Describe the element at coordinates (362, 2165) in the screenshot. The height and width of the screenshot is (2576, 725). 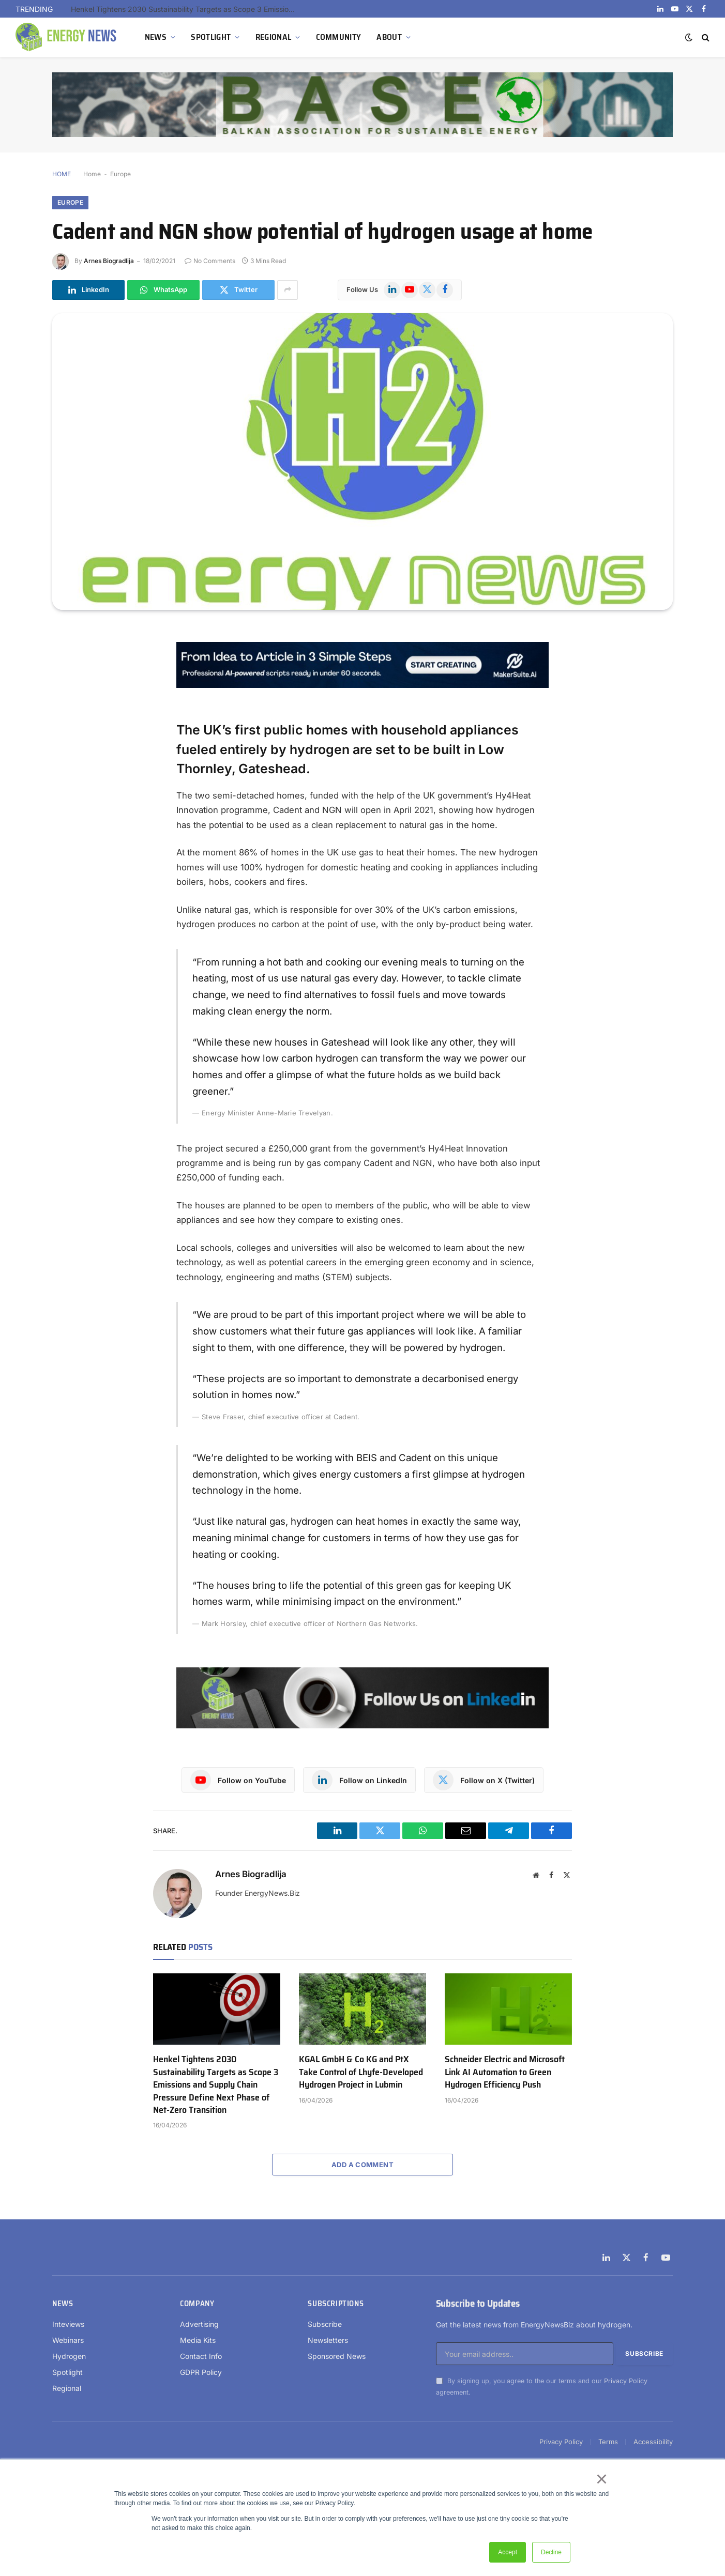
I see `Add A Comment` at that location.